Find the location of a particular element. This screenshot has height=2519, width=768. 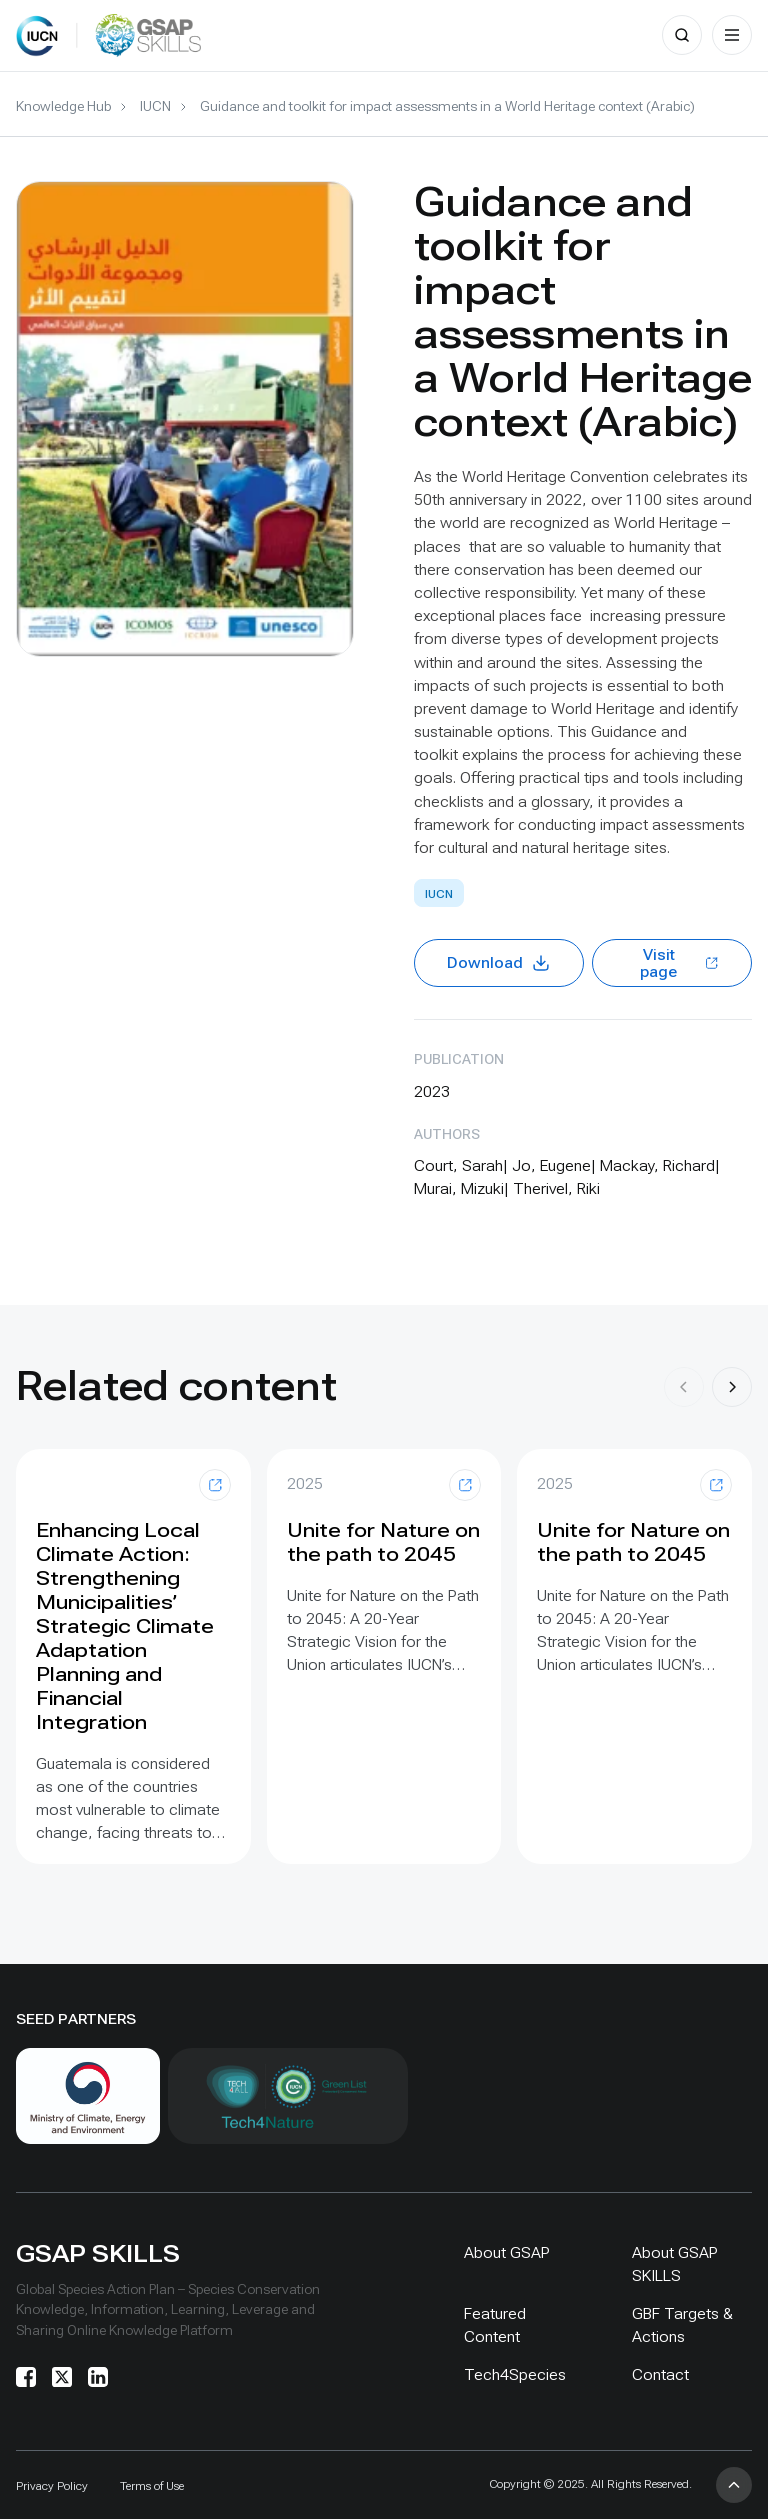

Visit page is located at coordinates (679, 963).